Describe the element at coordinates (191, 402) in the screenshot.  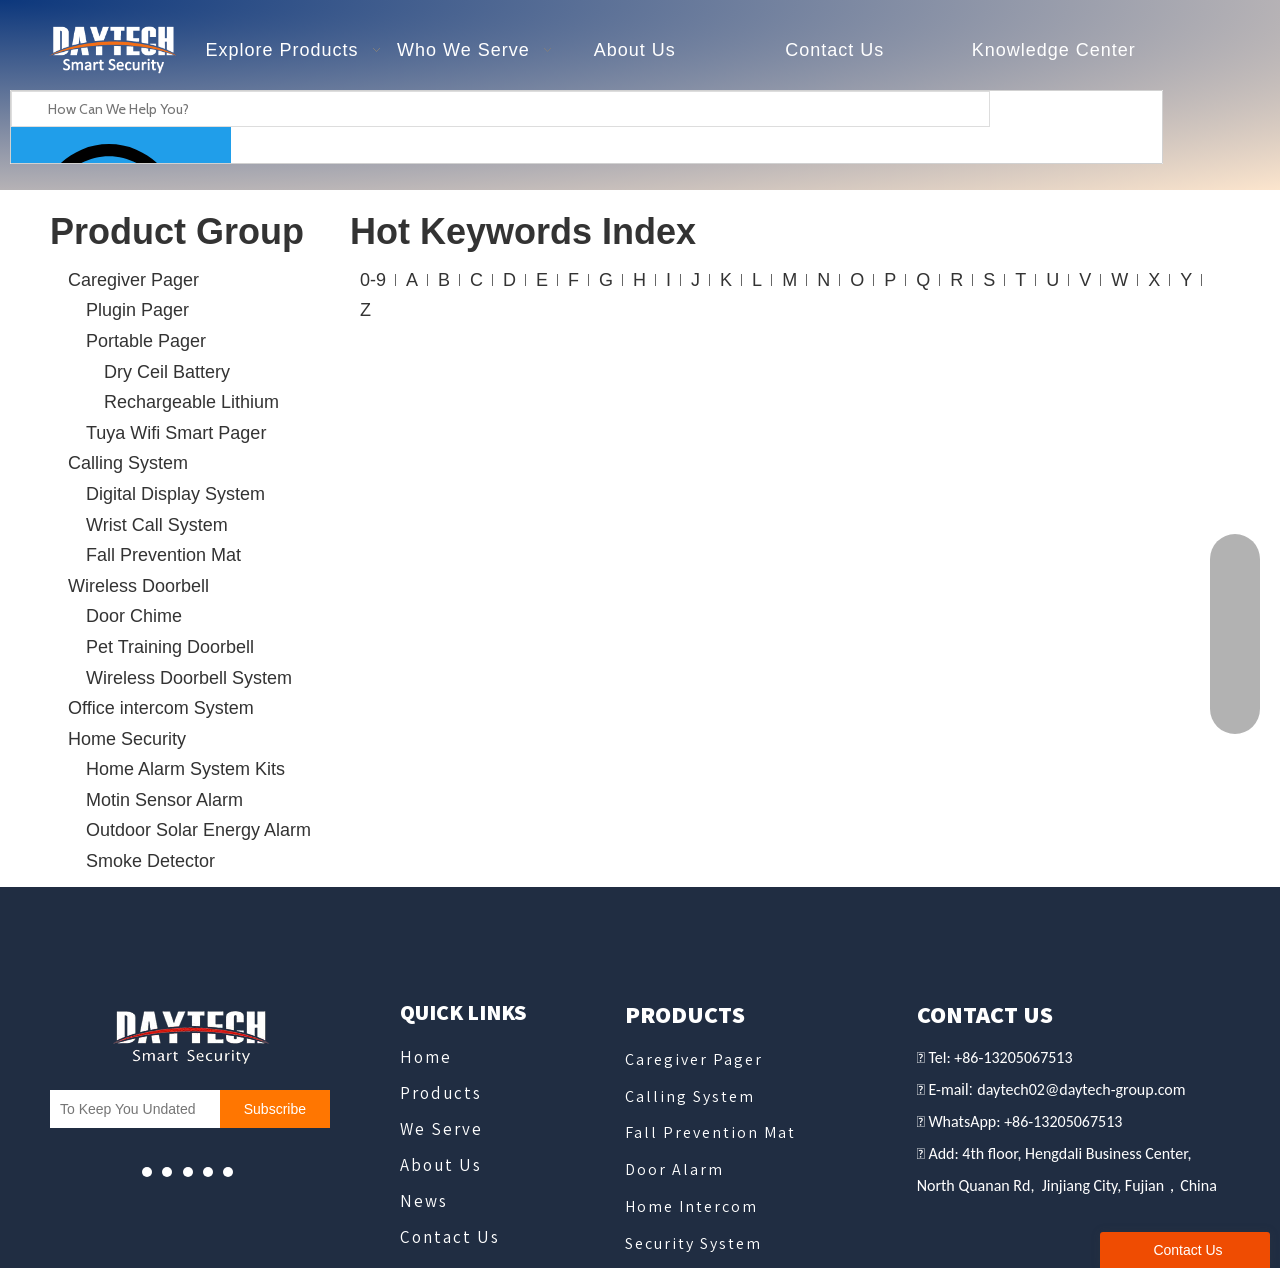
I see `Rechargeable Lithium` at that location.